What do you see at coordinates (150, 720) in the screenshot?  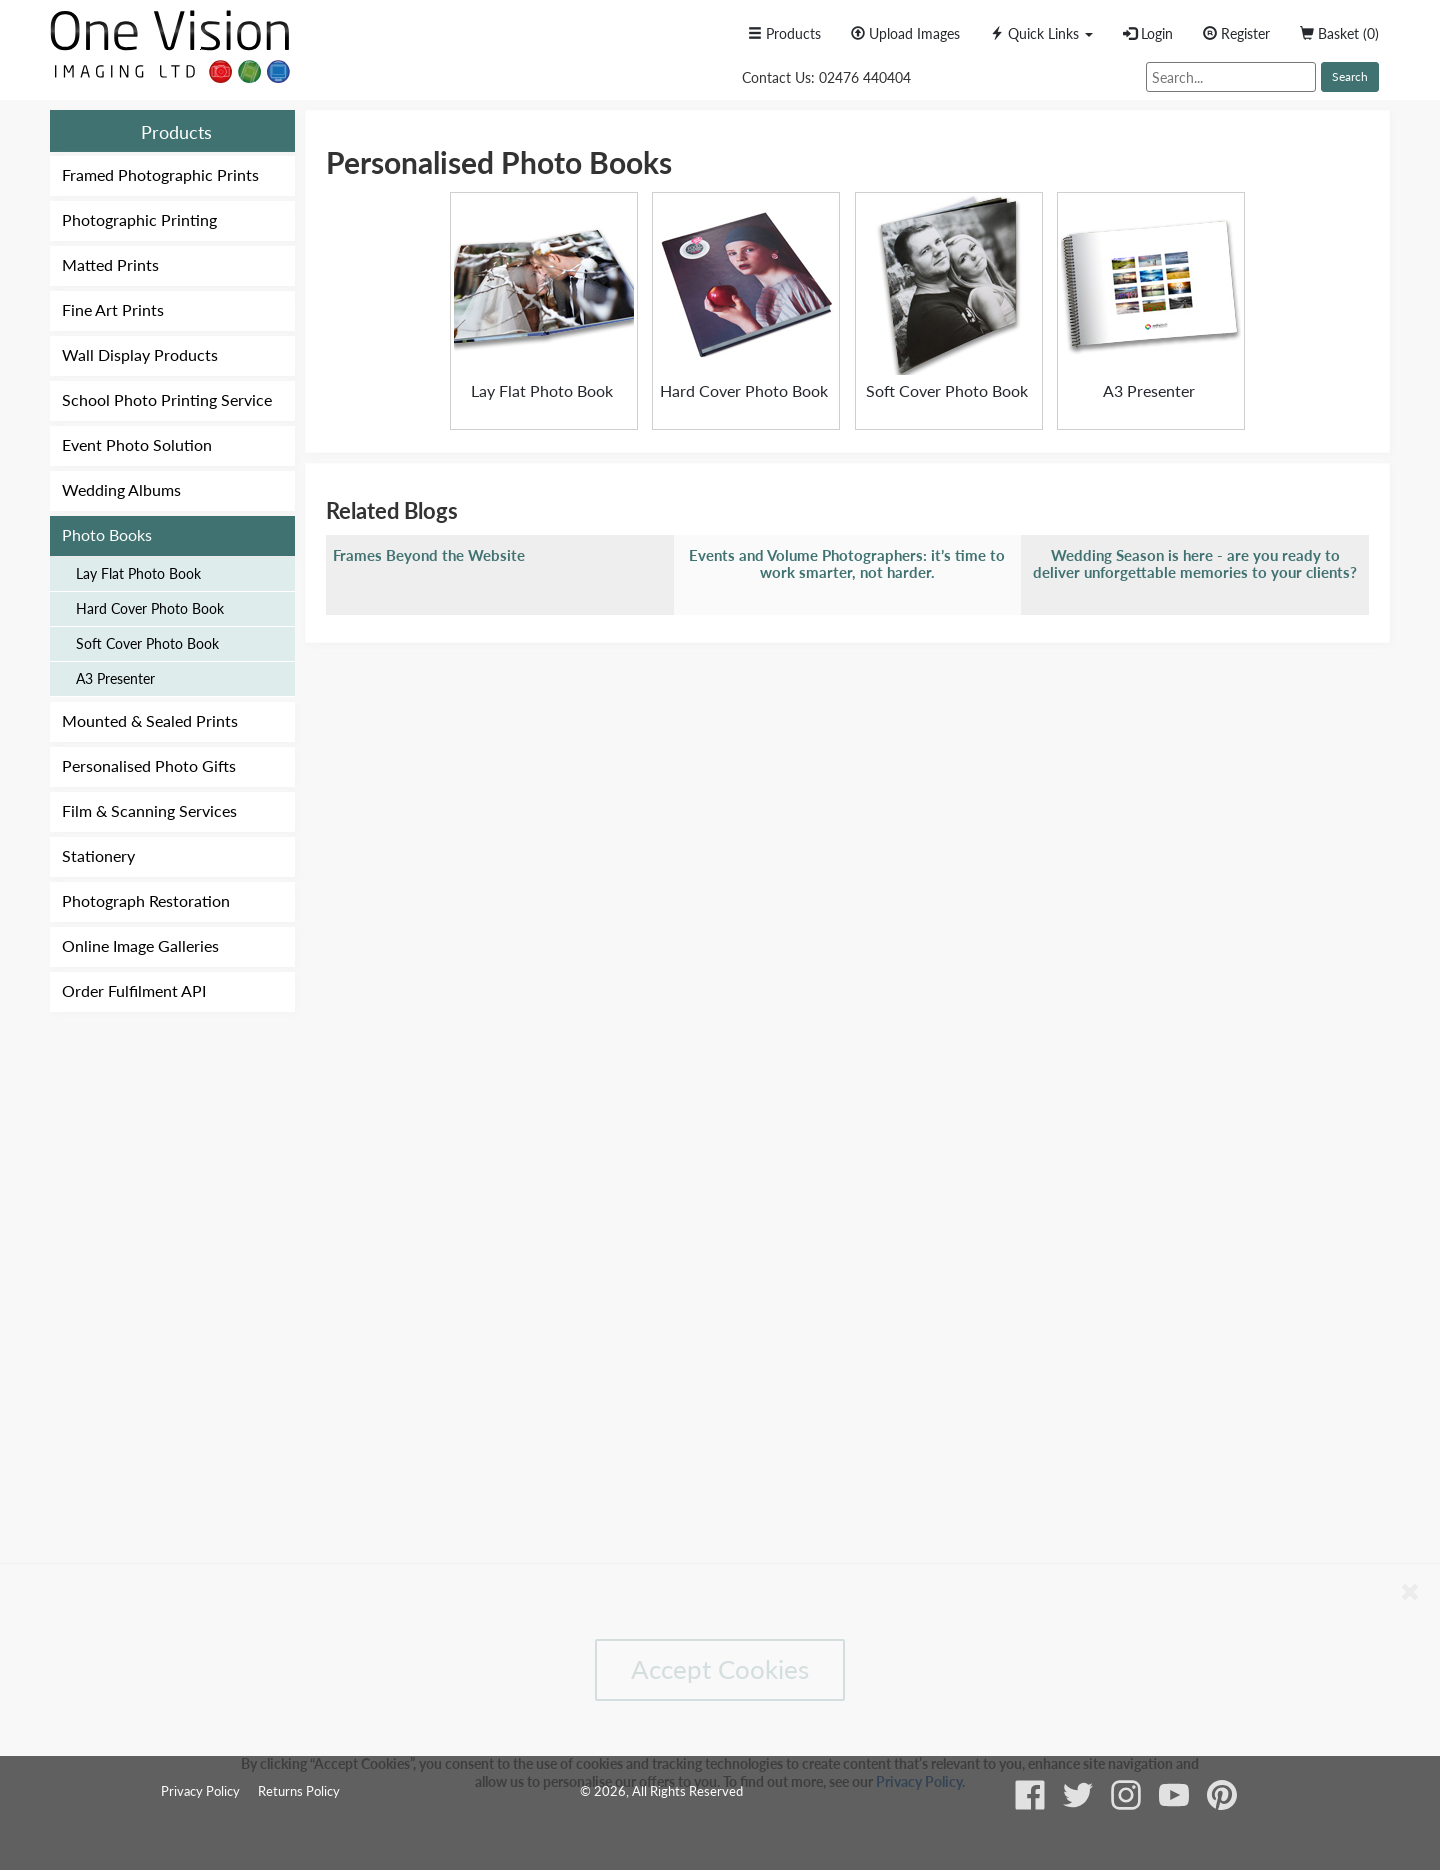 I see `Mounted & Sealed Prints` at bounding box center [150, 720].